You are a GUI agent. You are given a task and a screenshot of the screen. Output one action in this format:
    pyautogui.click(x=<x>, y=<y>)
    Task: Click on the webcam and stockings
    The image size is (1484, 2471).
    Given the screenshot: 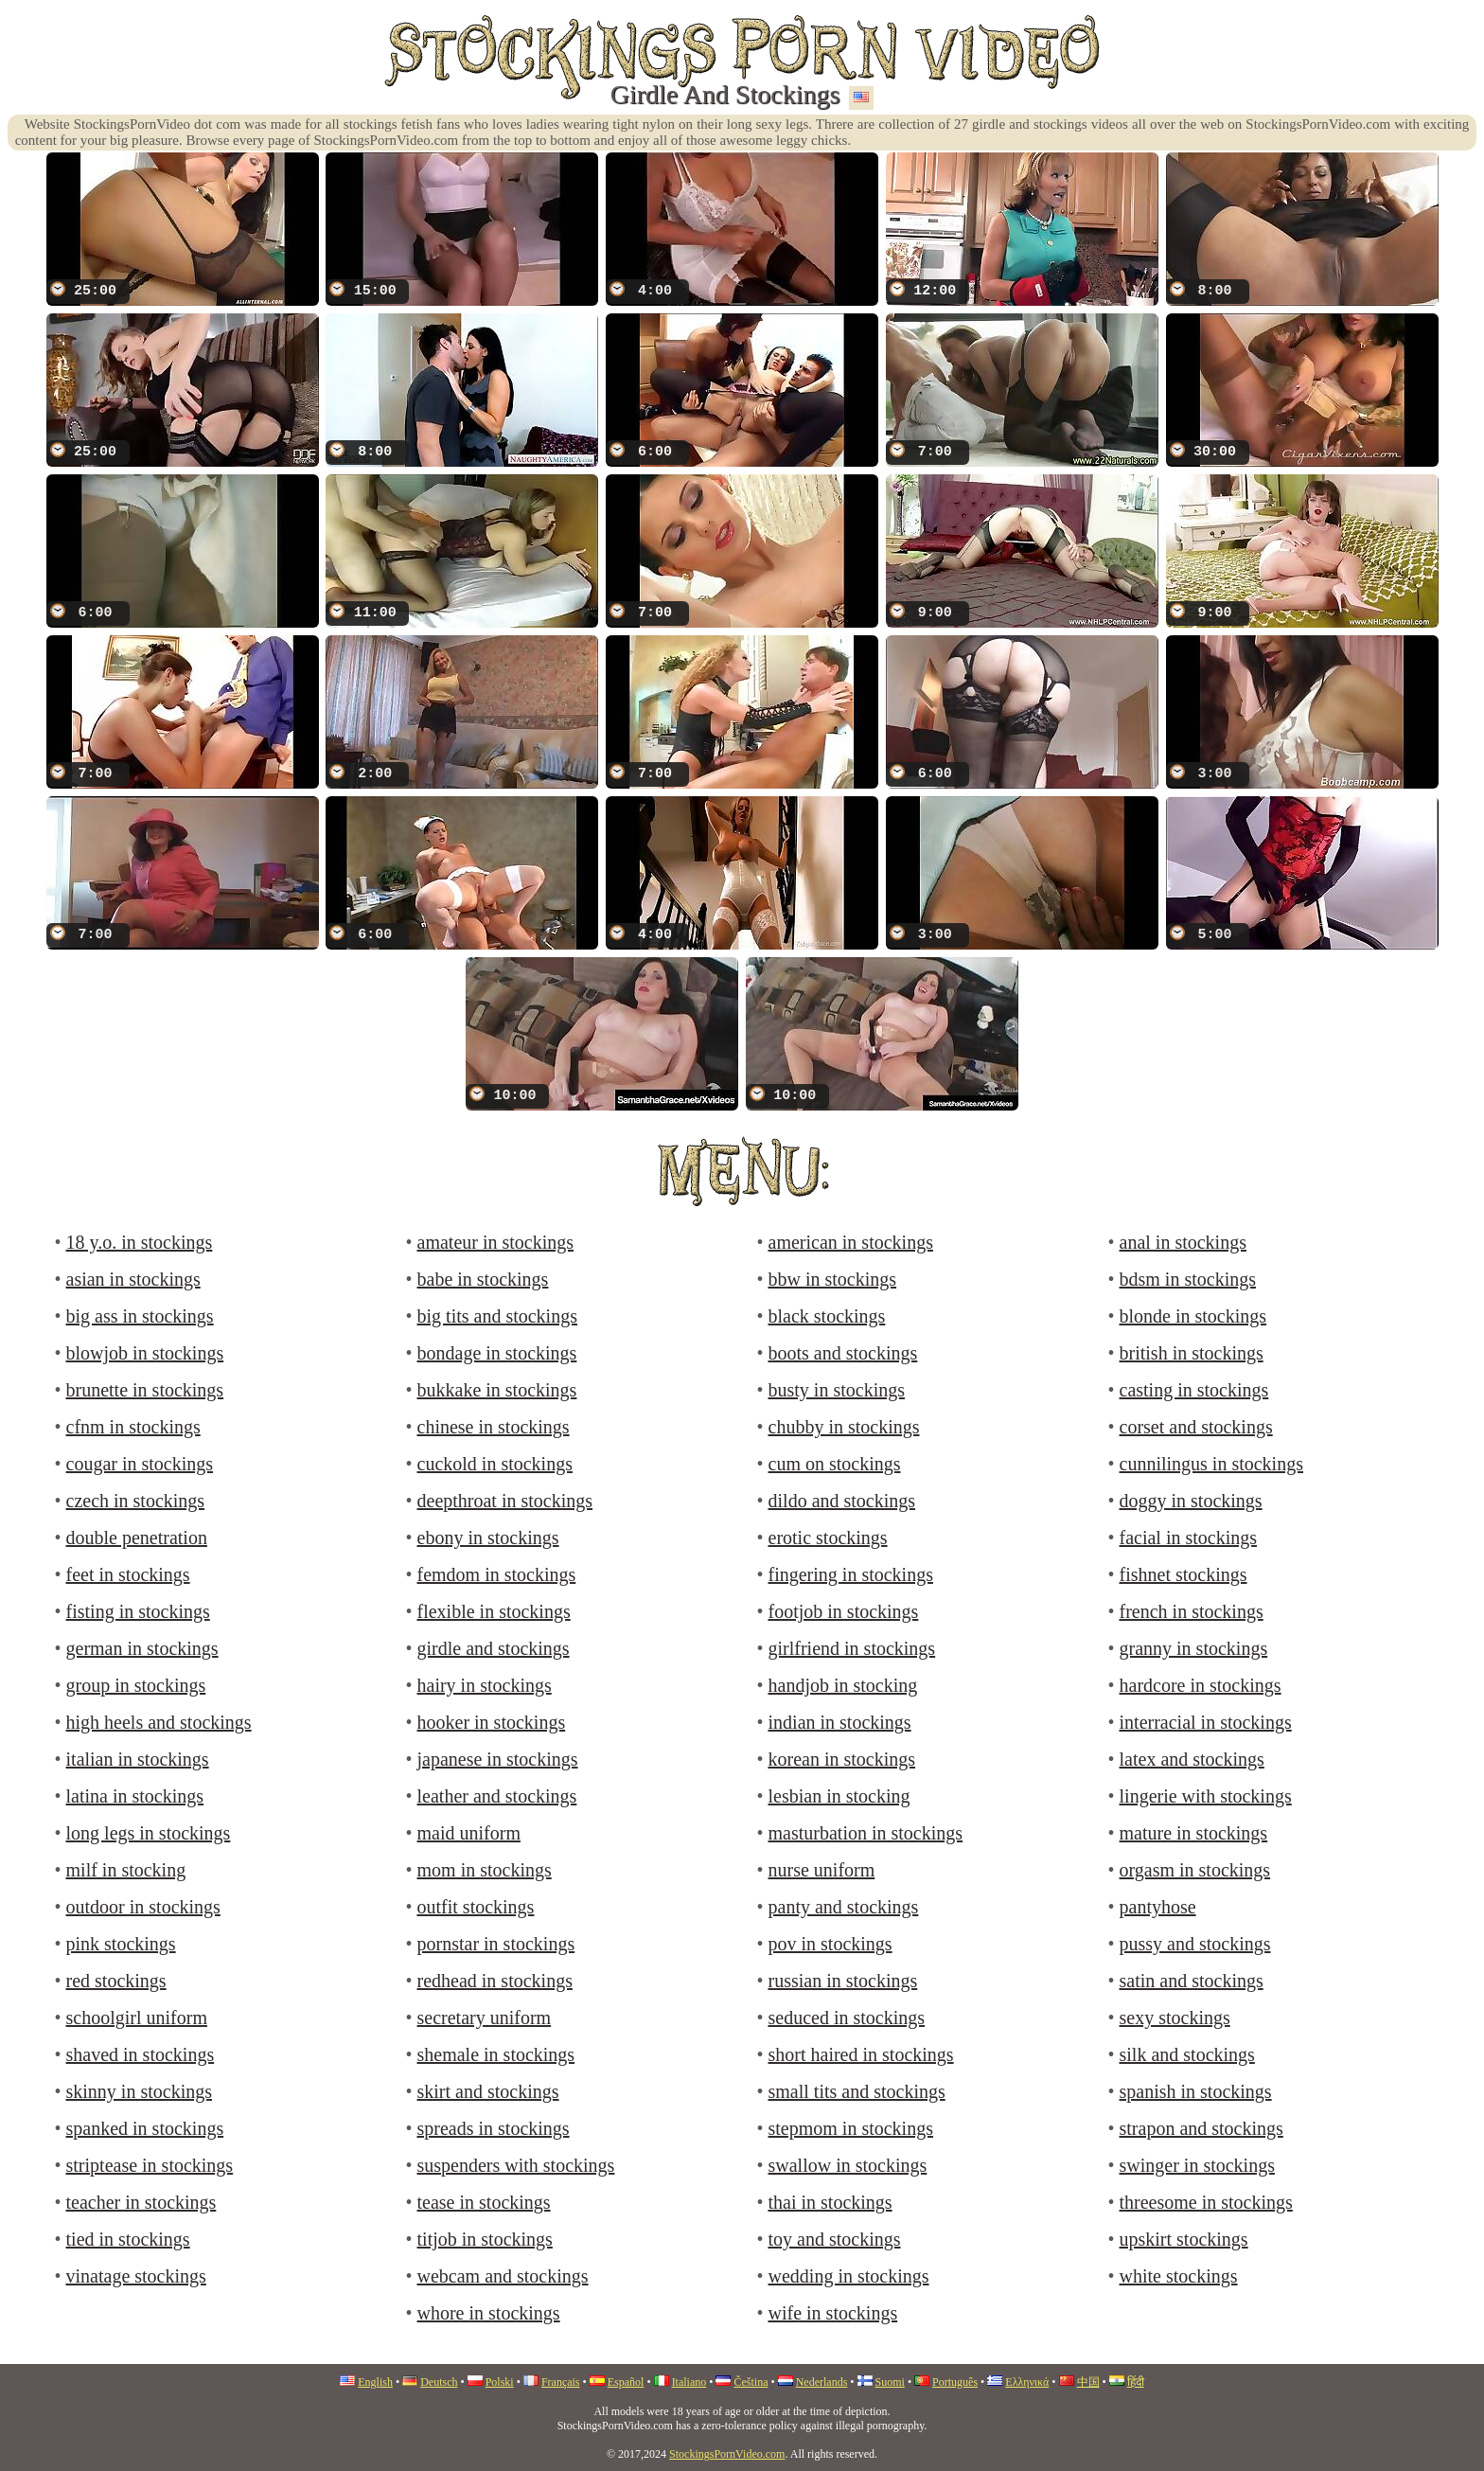 What is the action you would take?
    pyautogui.click(x=503, y=2276)
    